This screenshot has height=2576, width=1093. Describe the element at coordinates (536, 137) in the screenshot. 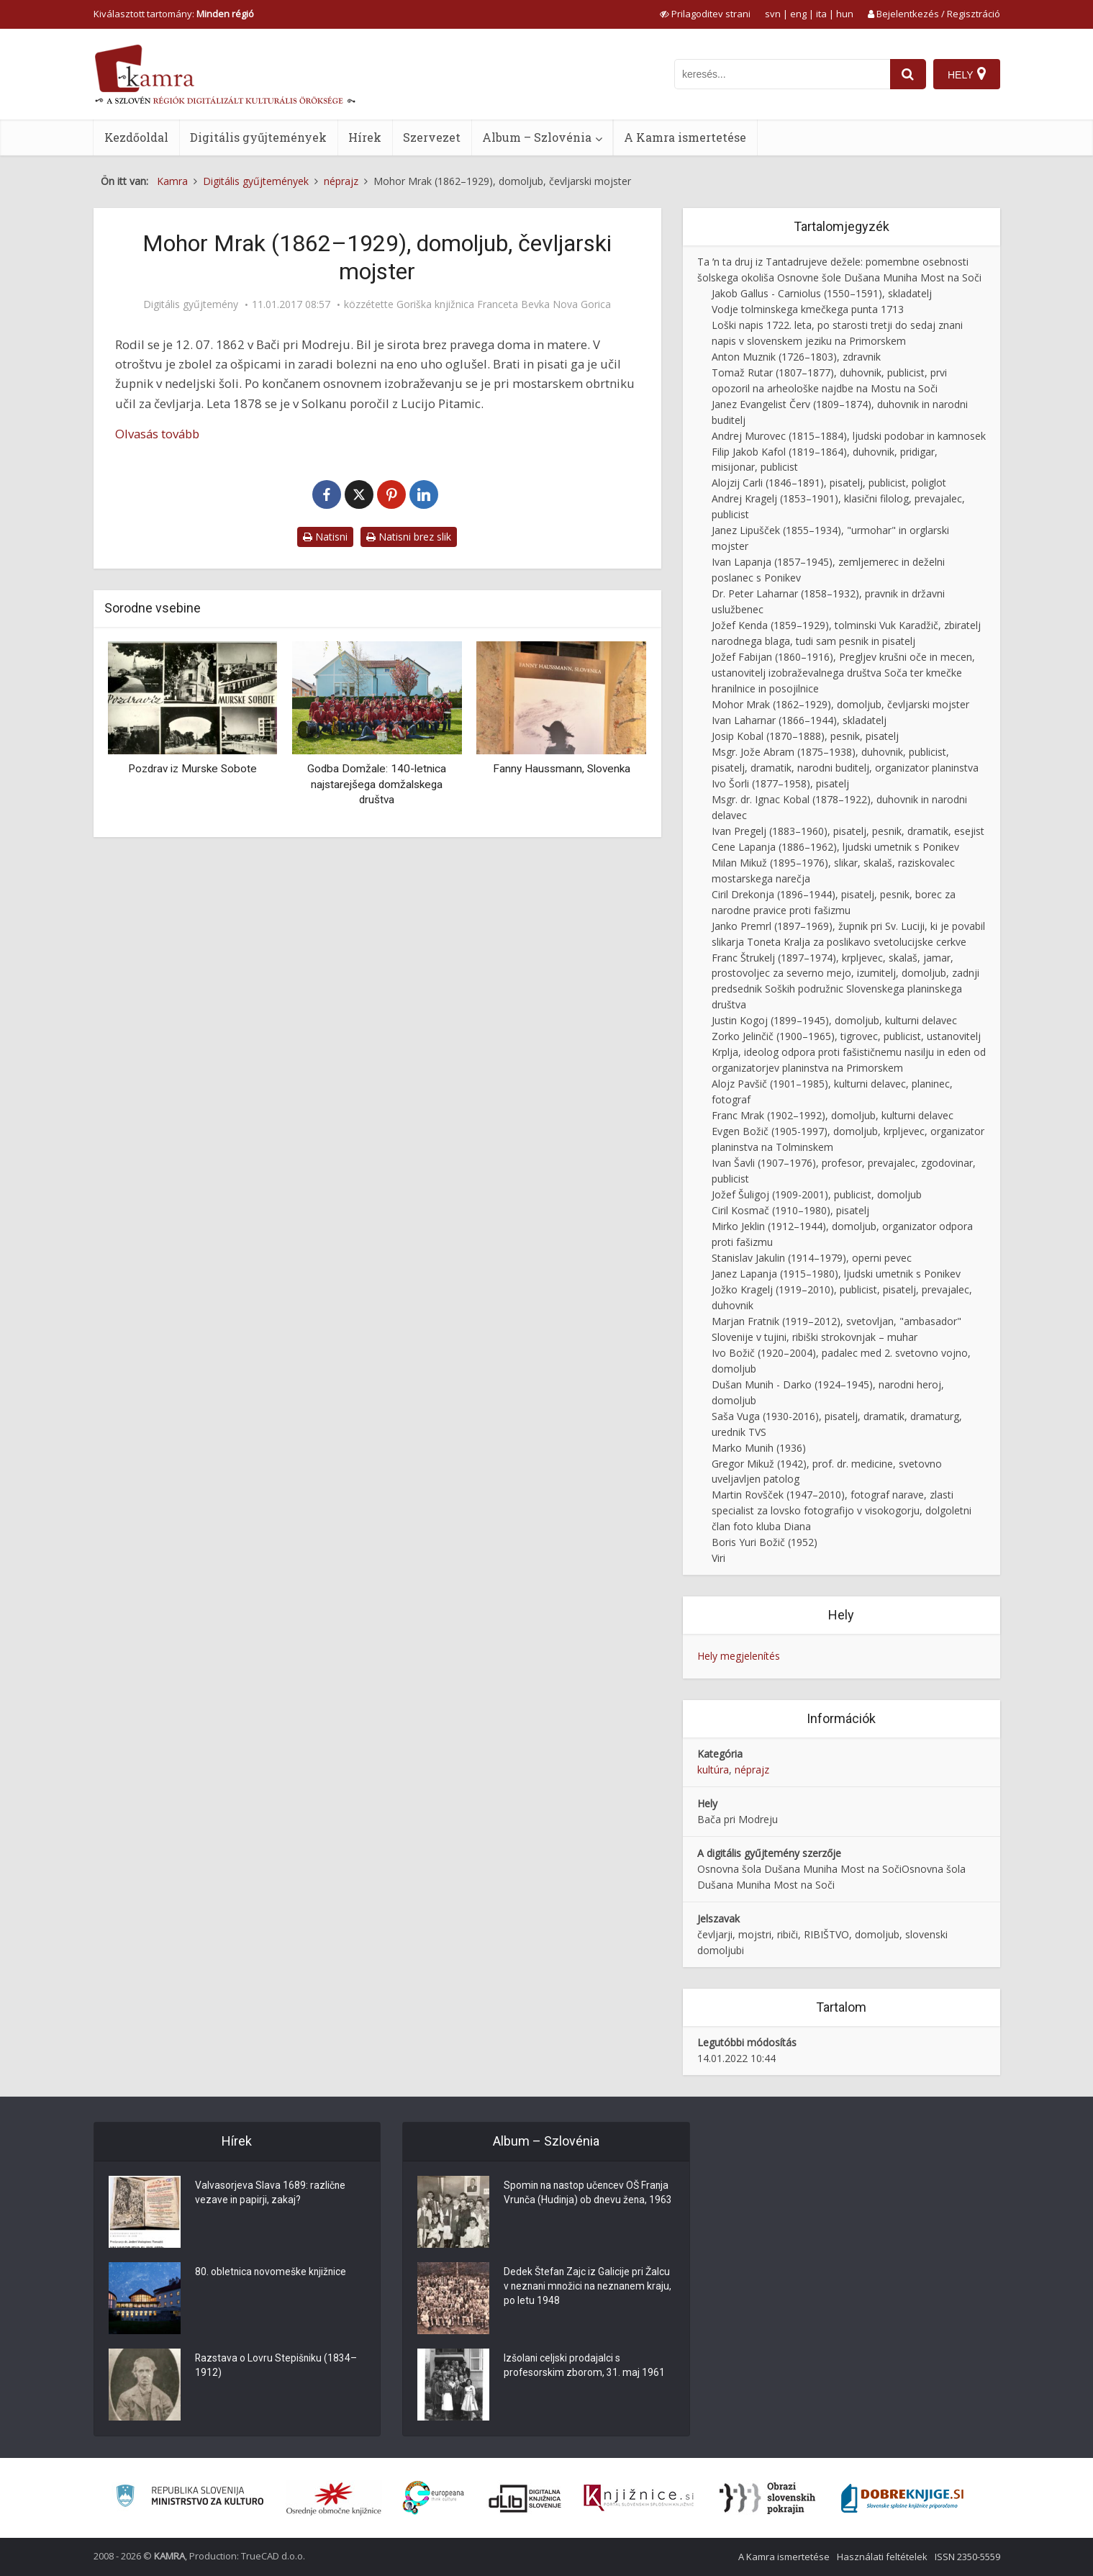

I see `Album – Szlovénia` at that location.